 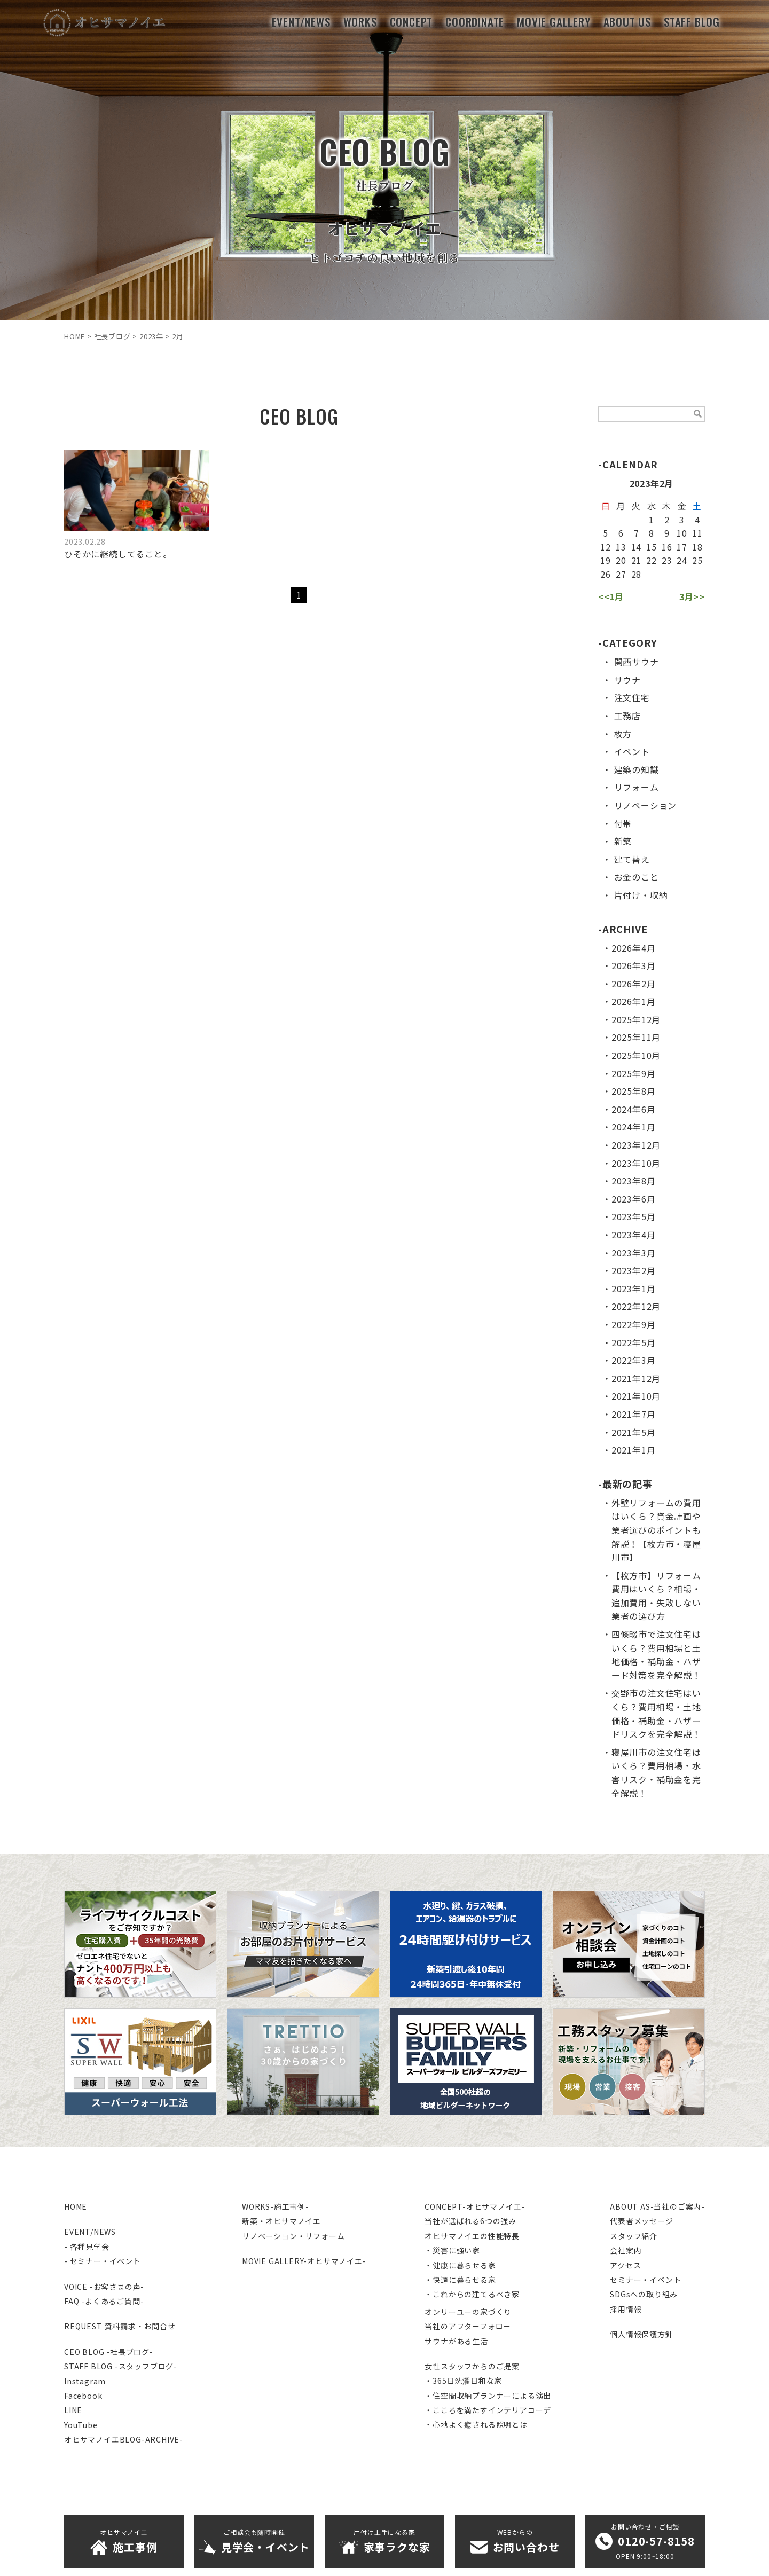 I want to click on オヒサマノイエBLOG-ARCHIVE-, so click(x=123, y=2439).